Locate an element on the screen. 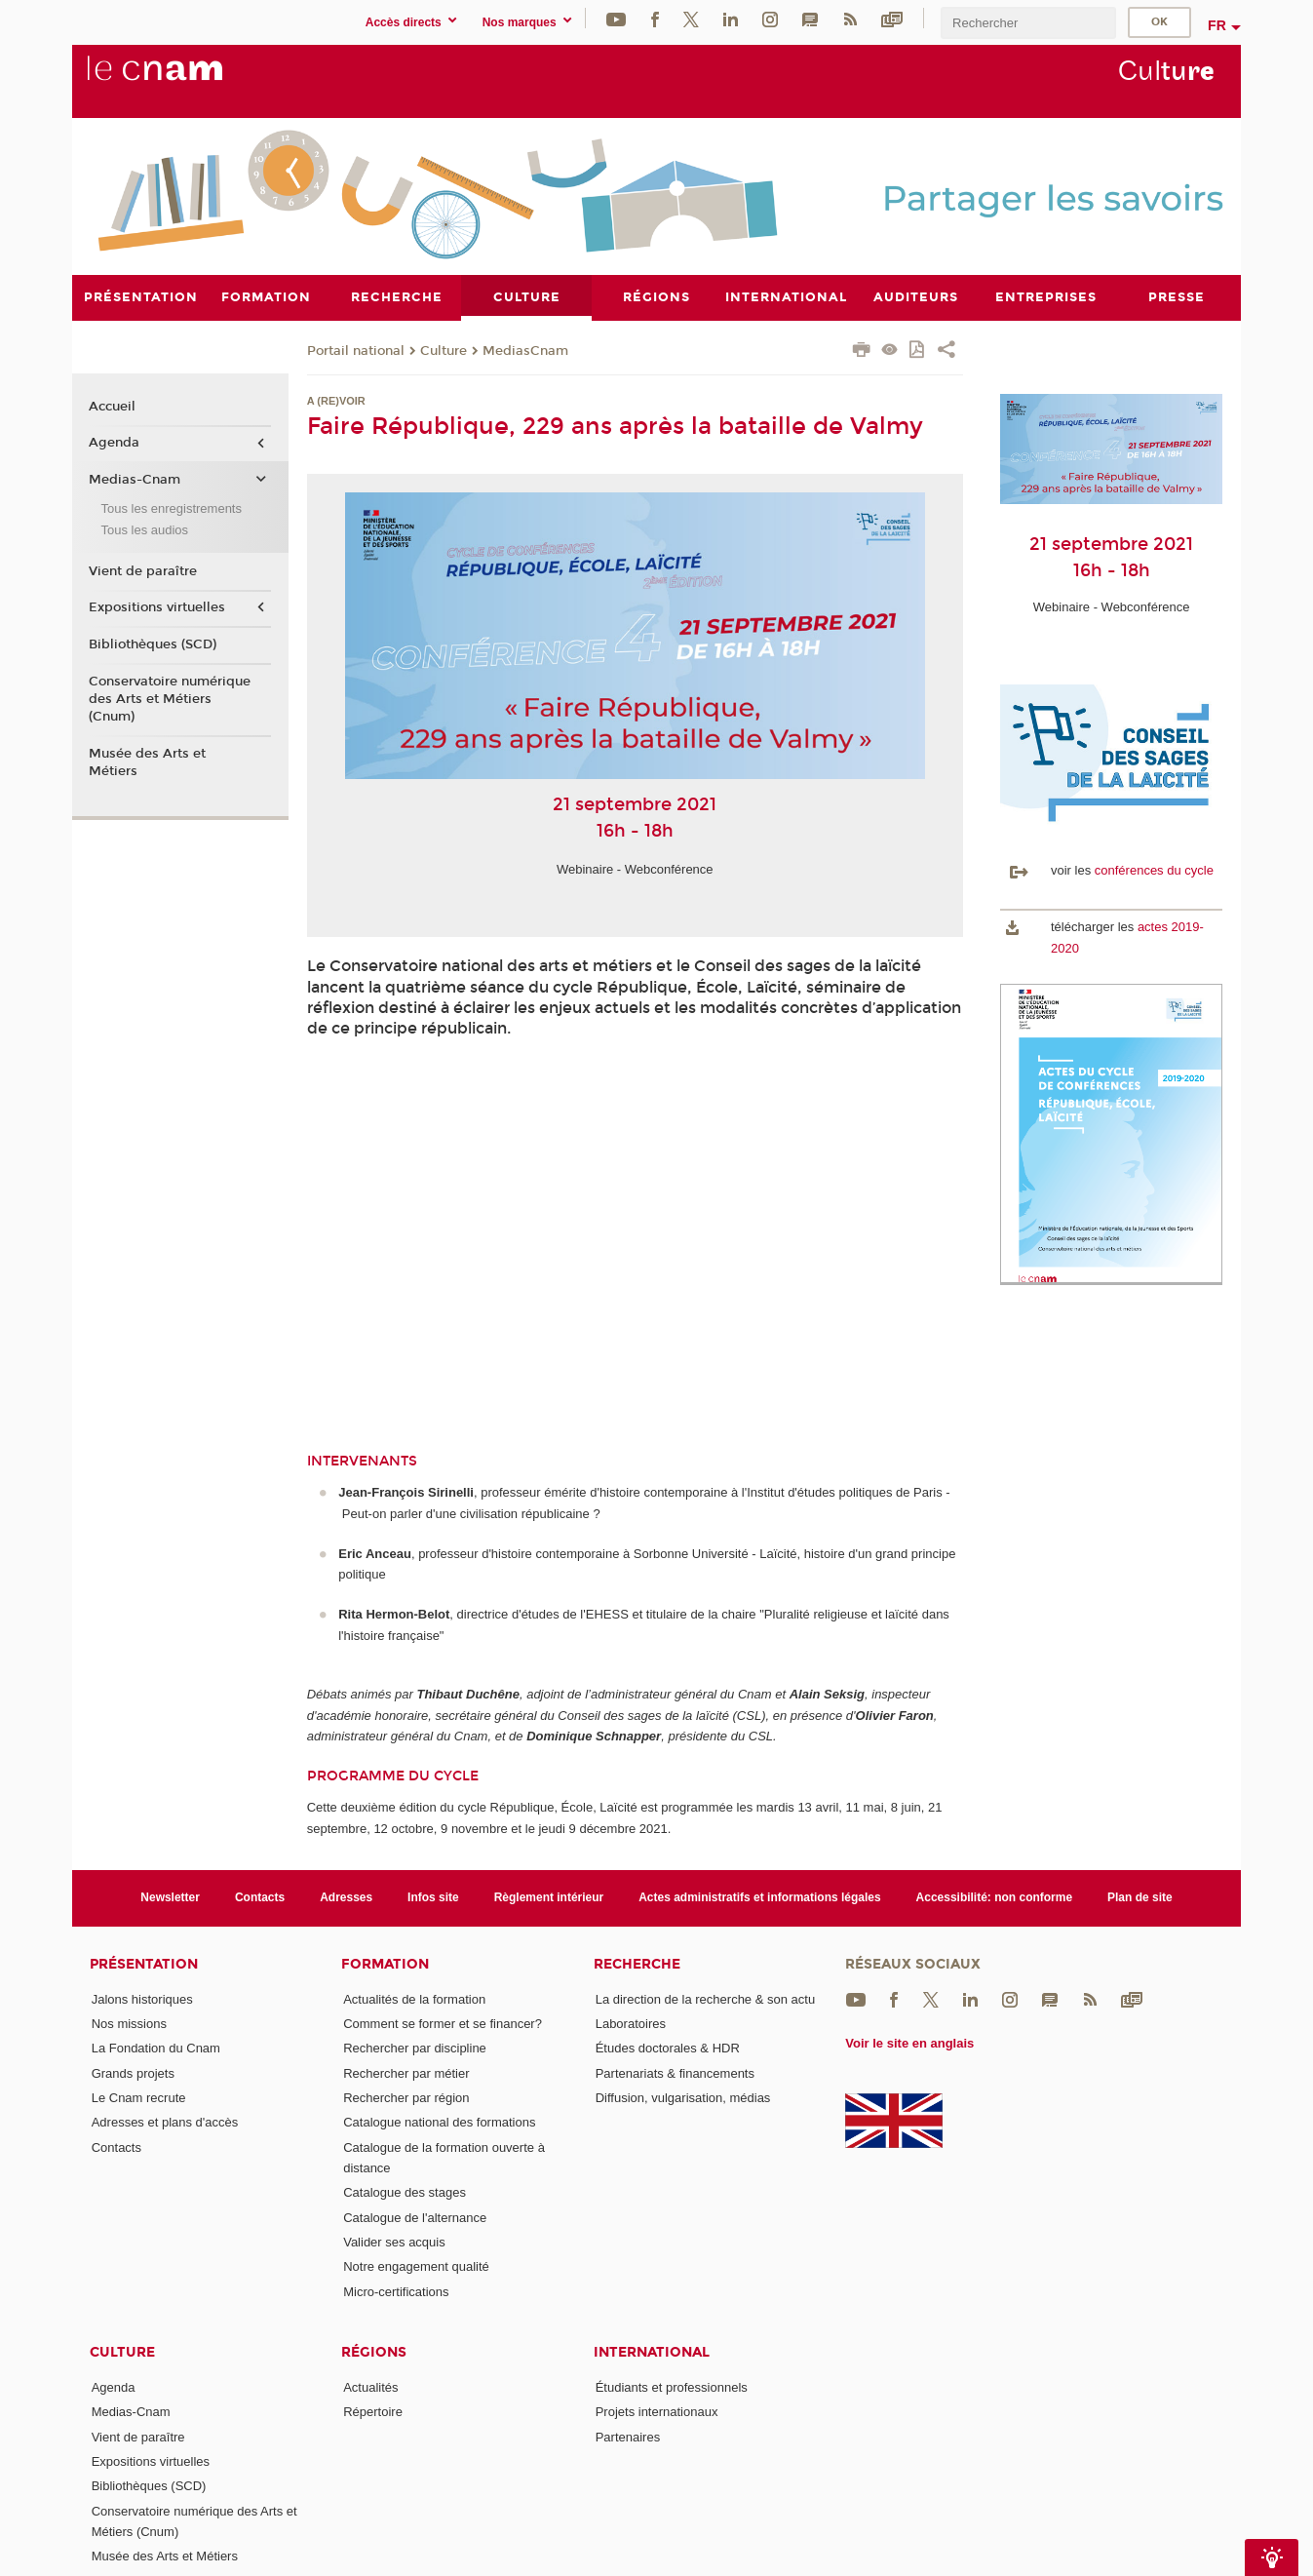 The height and width of the screenshot is (2576, 1313). Le Cnam recrute is located at coordinates (139, 2097).